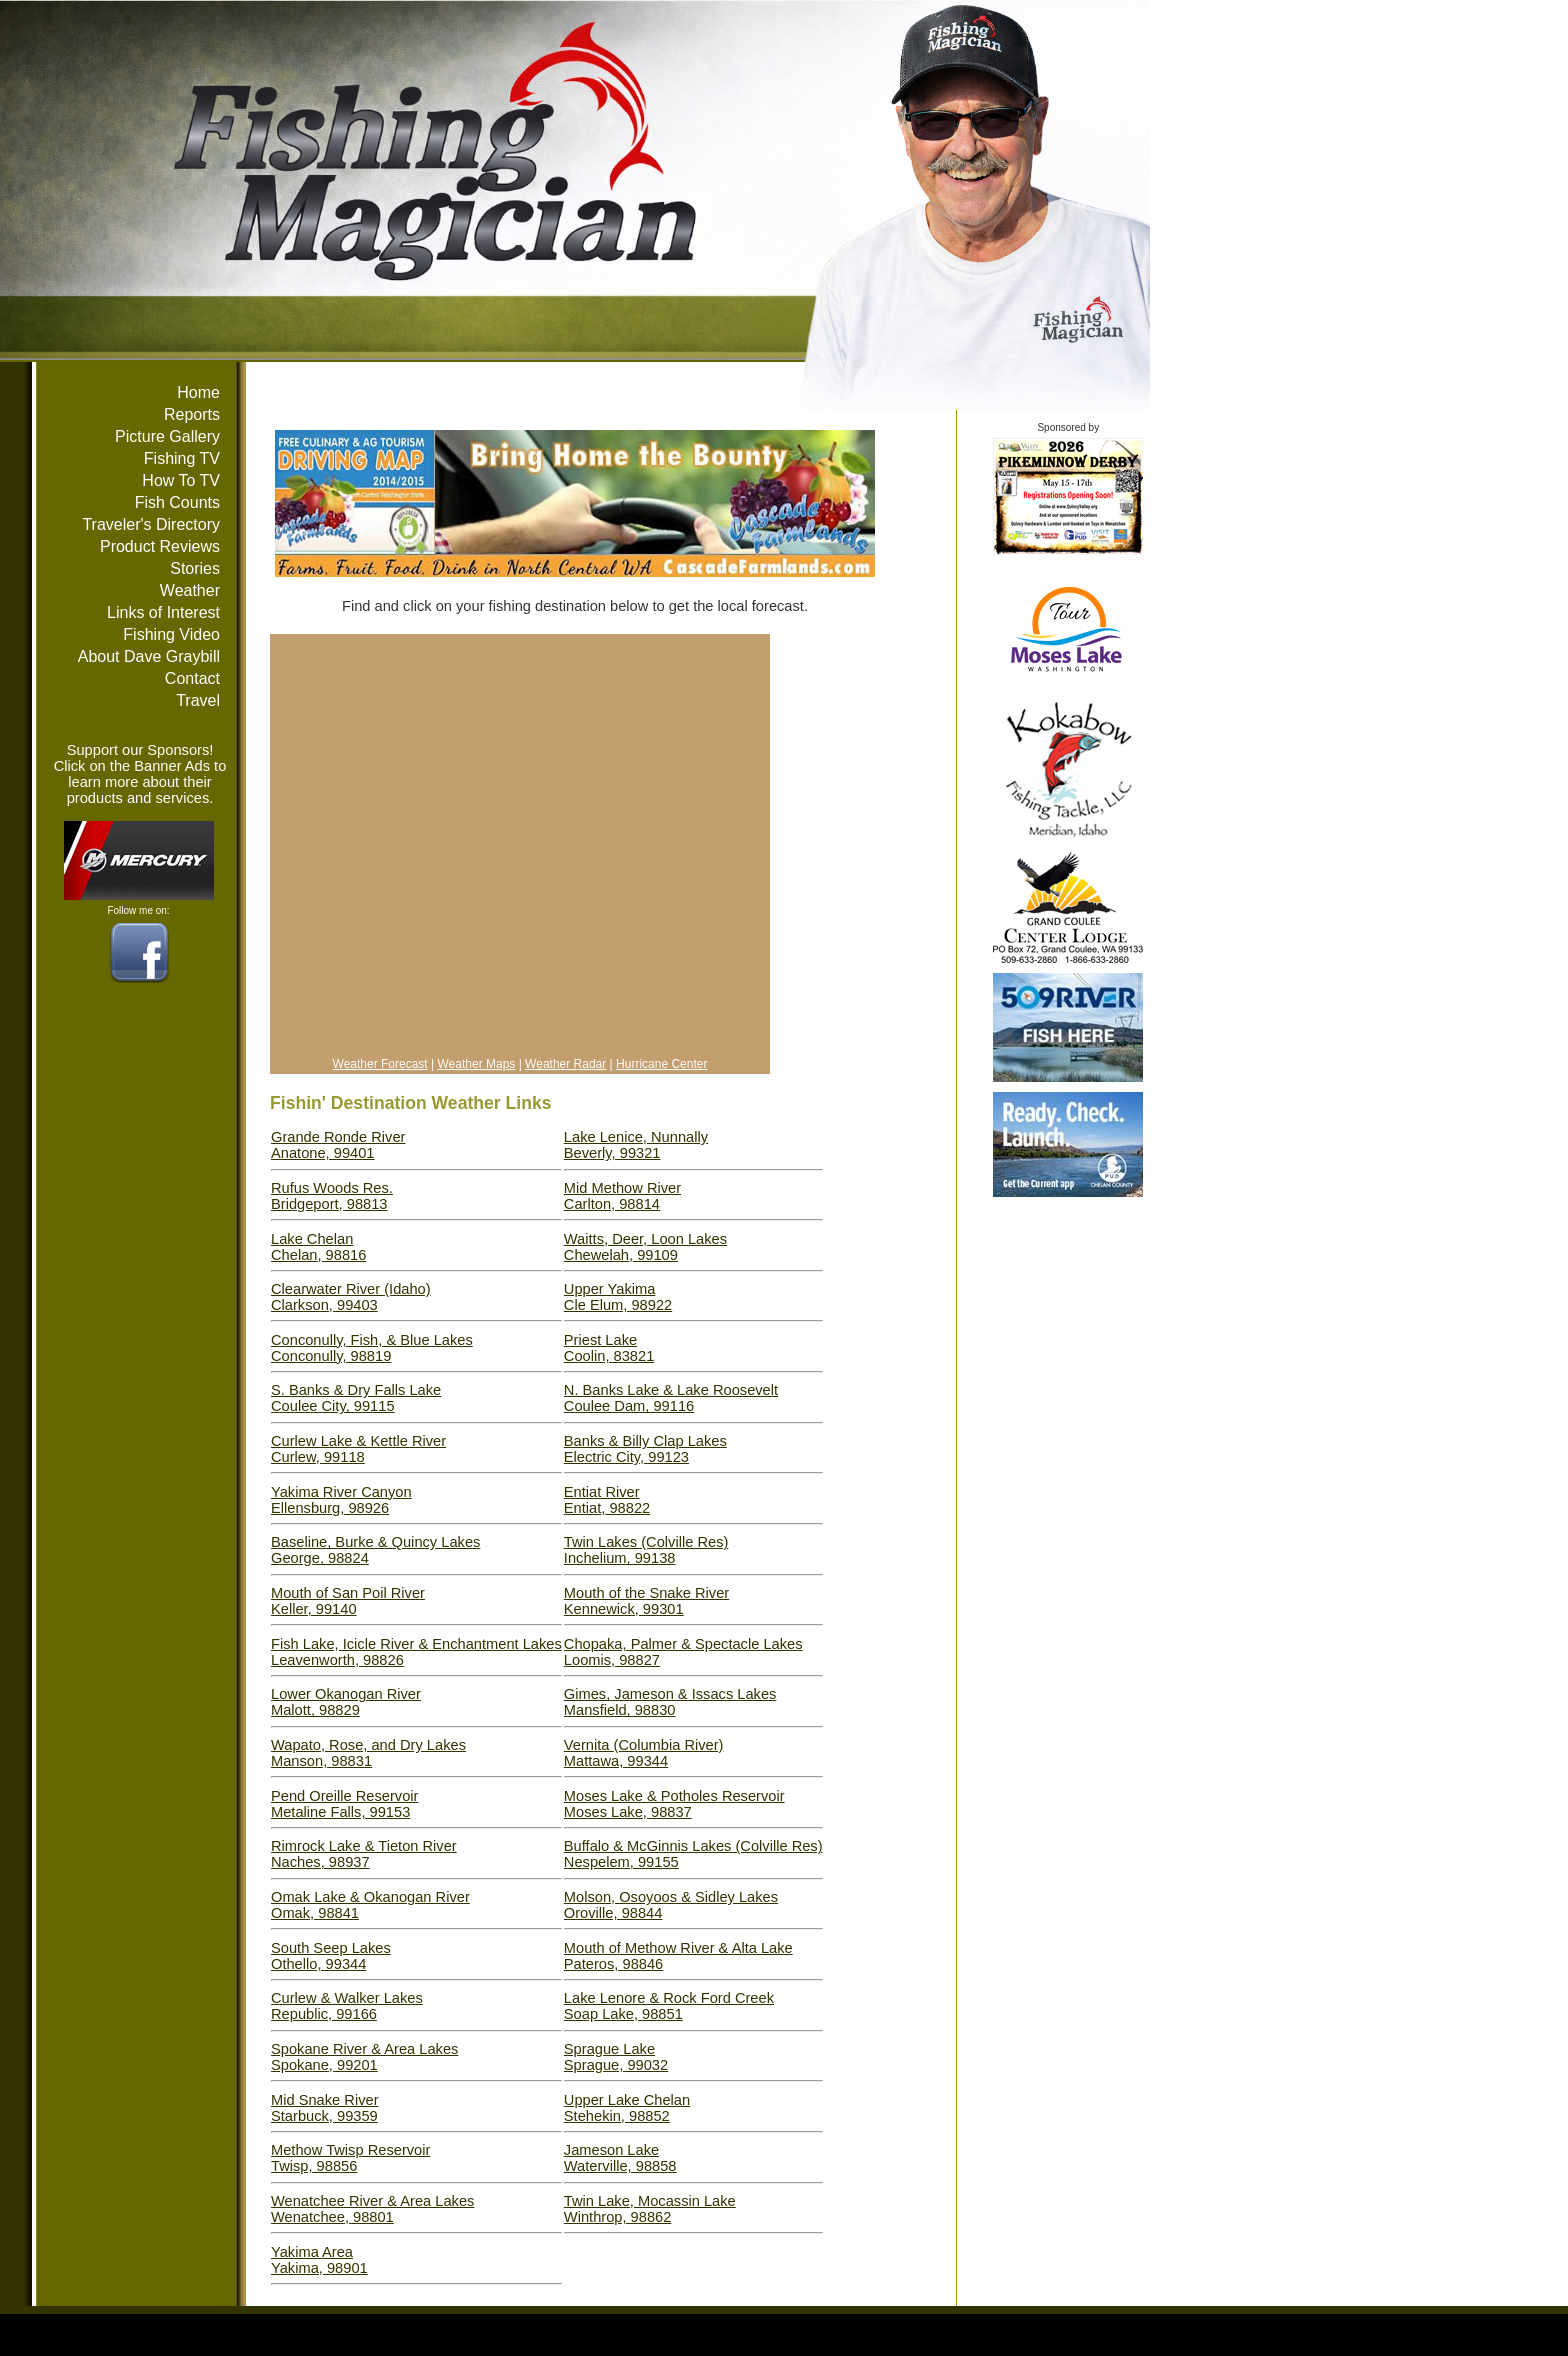 This screenshot has height=2356, width=1568. Describe the element at coordinates (622, 1196) in the screenshot. I see `Mid Methow RiverCarlton, 98814` at that location.